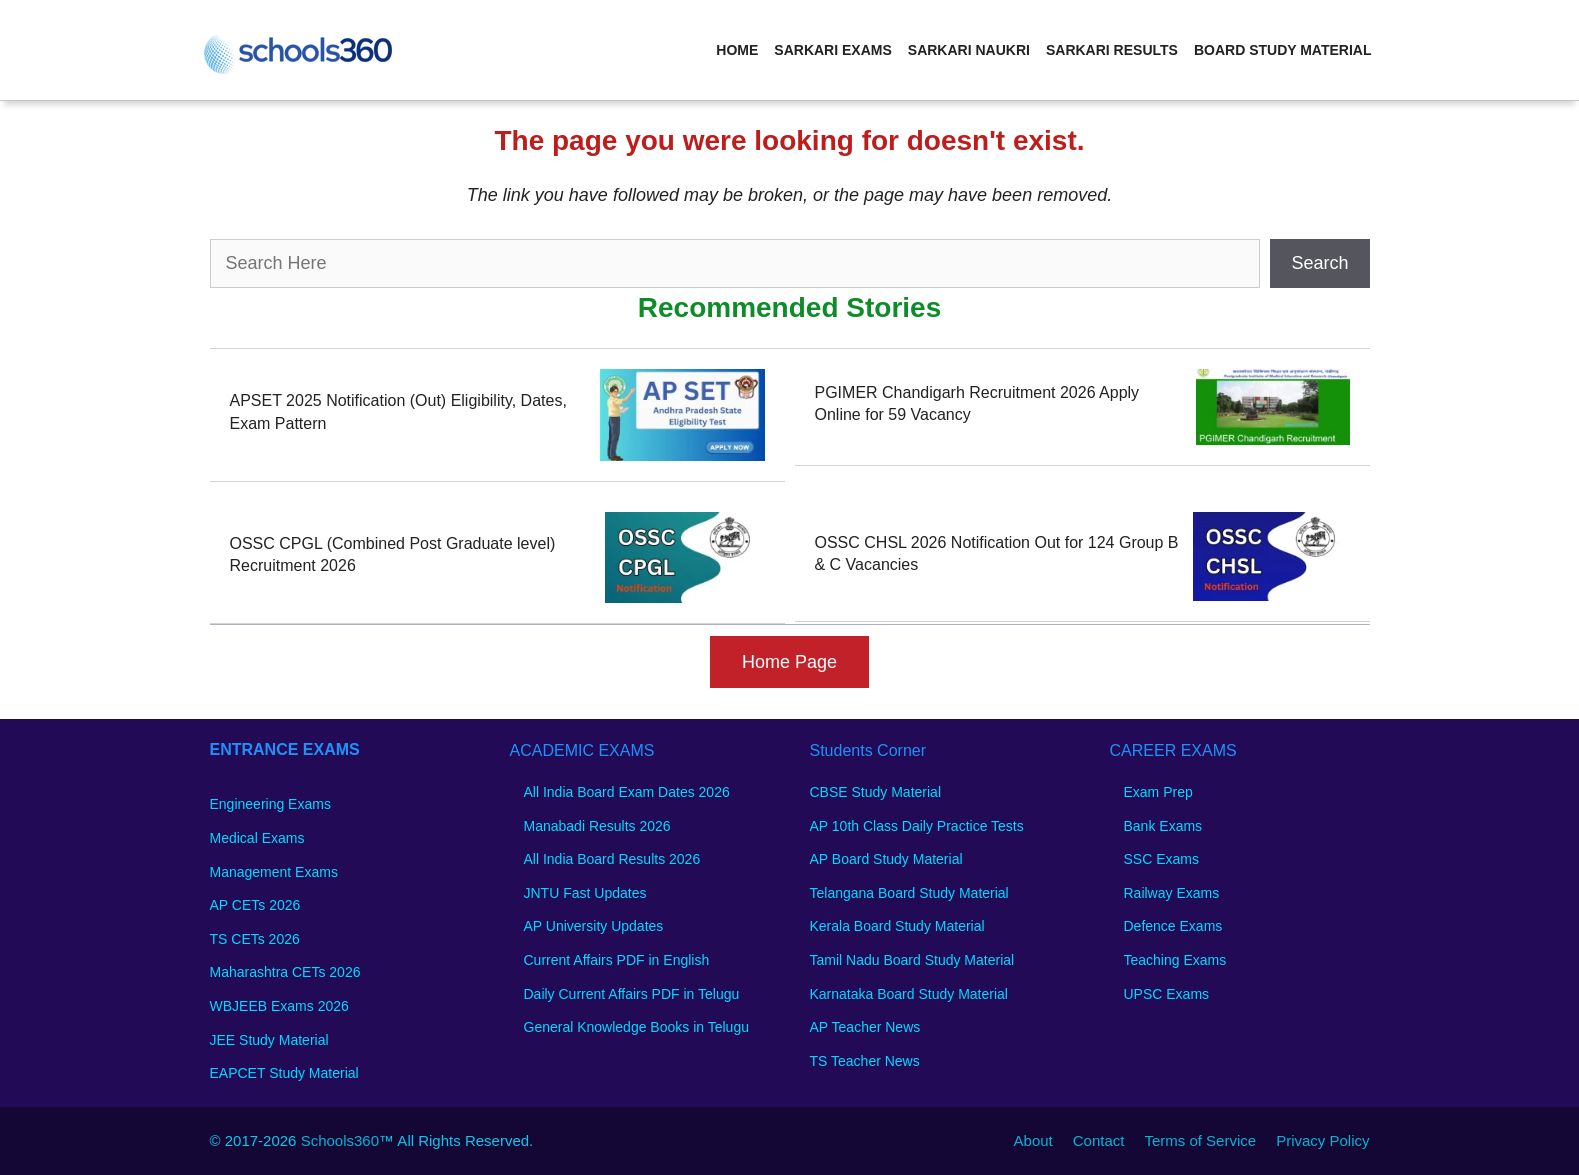  Describe the element at coordinates (270, 804) in the screenshot. I see `Engineering Exams` at that location.